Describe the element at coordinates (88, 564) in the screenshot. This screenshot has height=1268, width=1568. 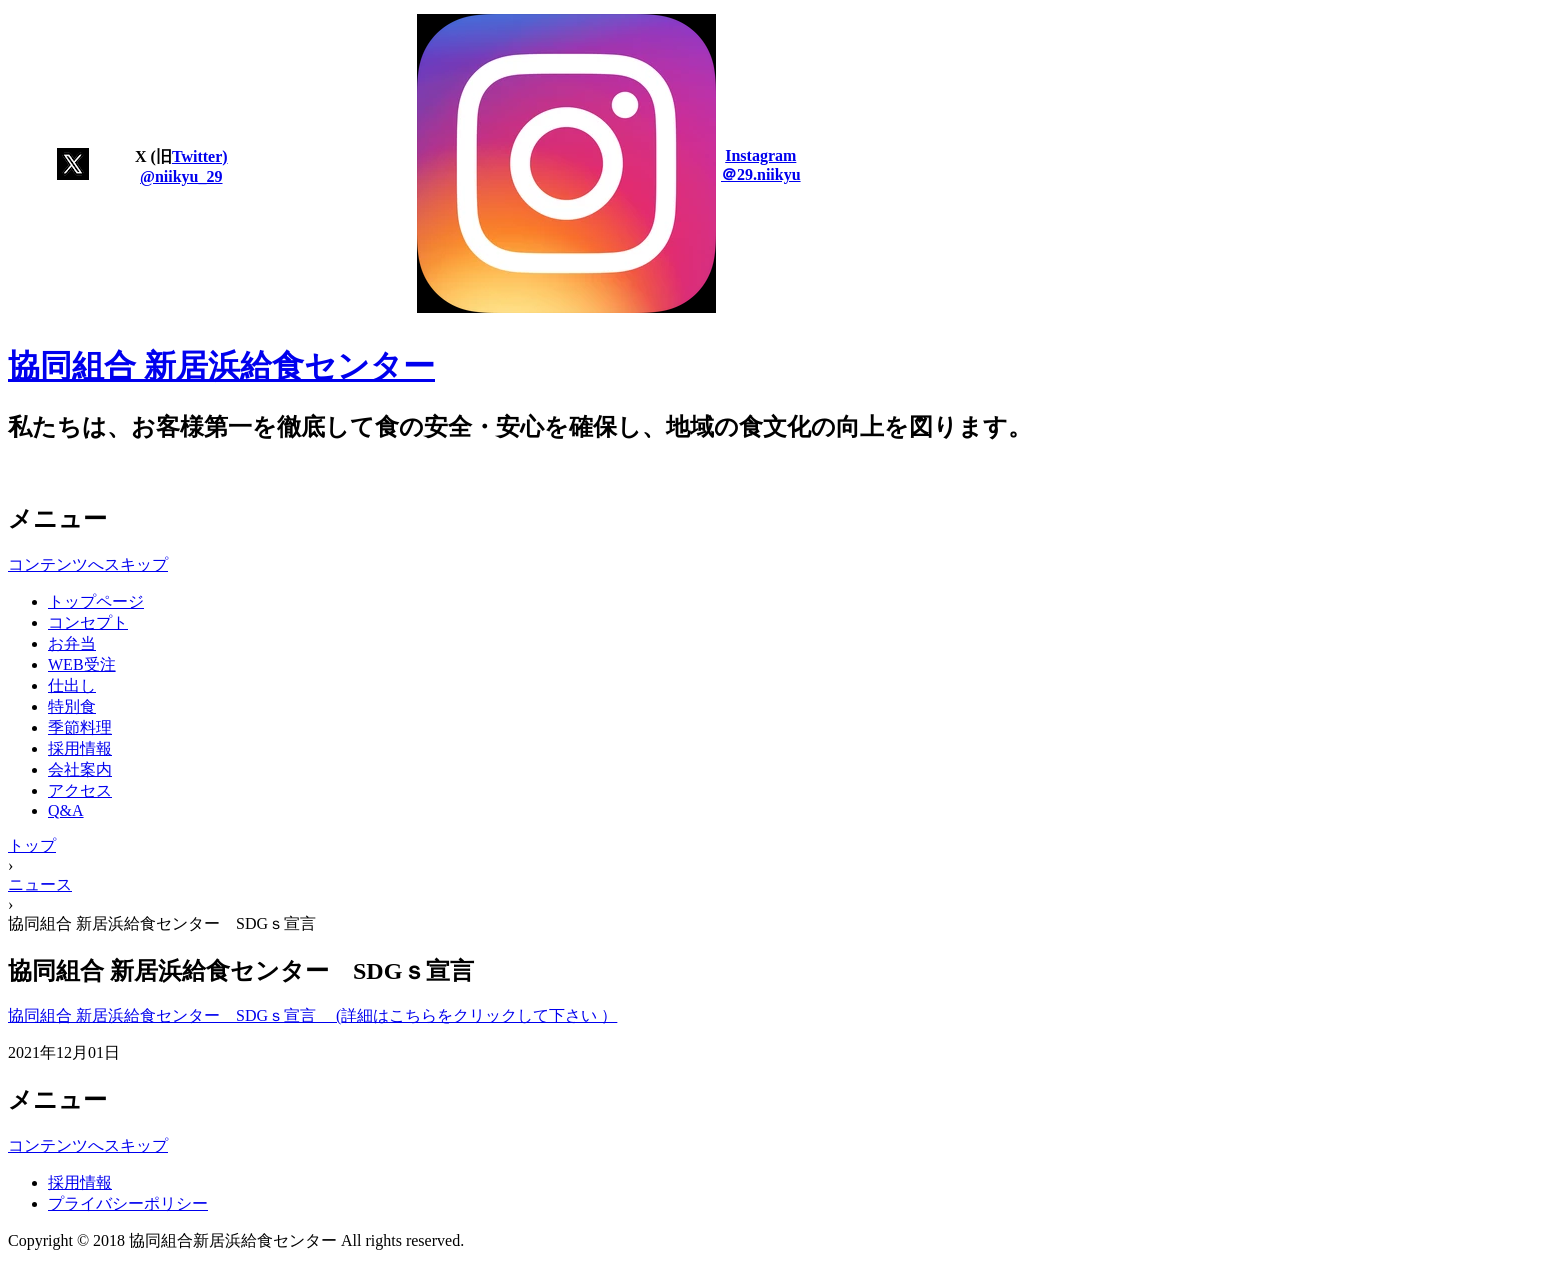
I see `コンテンツへスキップ` at that location.